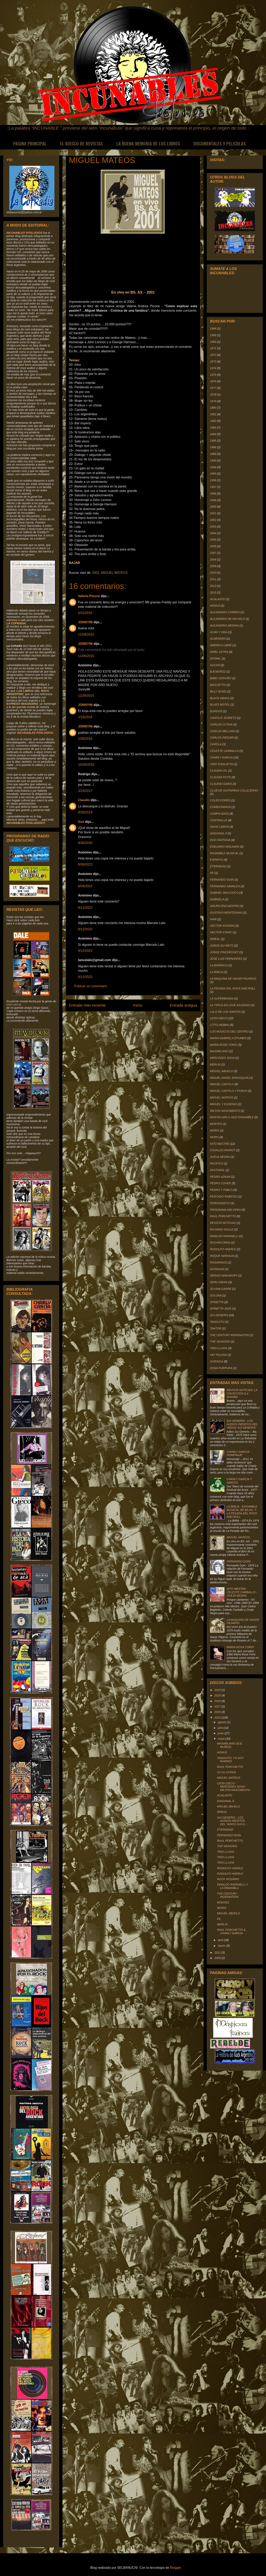 The image size is (266, 2576). I want to click on CLAUDIA OIL, so click(219, 770).